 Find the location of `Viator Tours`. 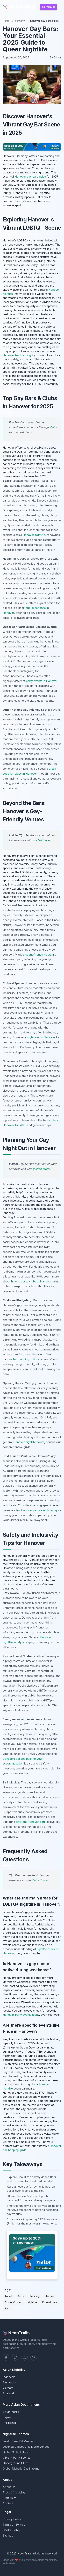

Viator Tours is located at coordinates (39, 1880).